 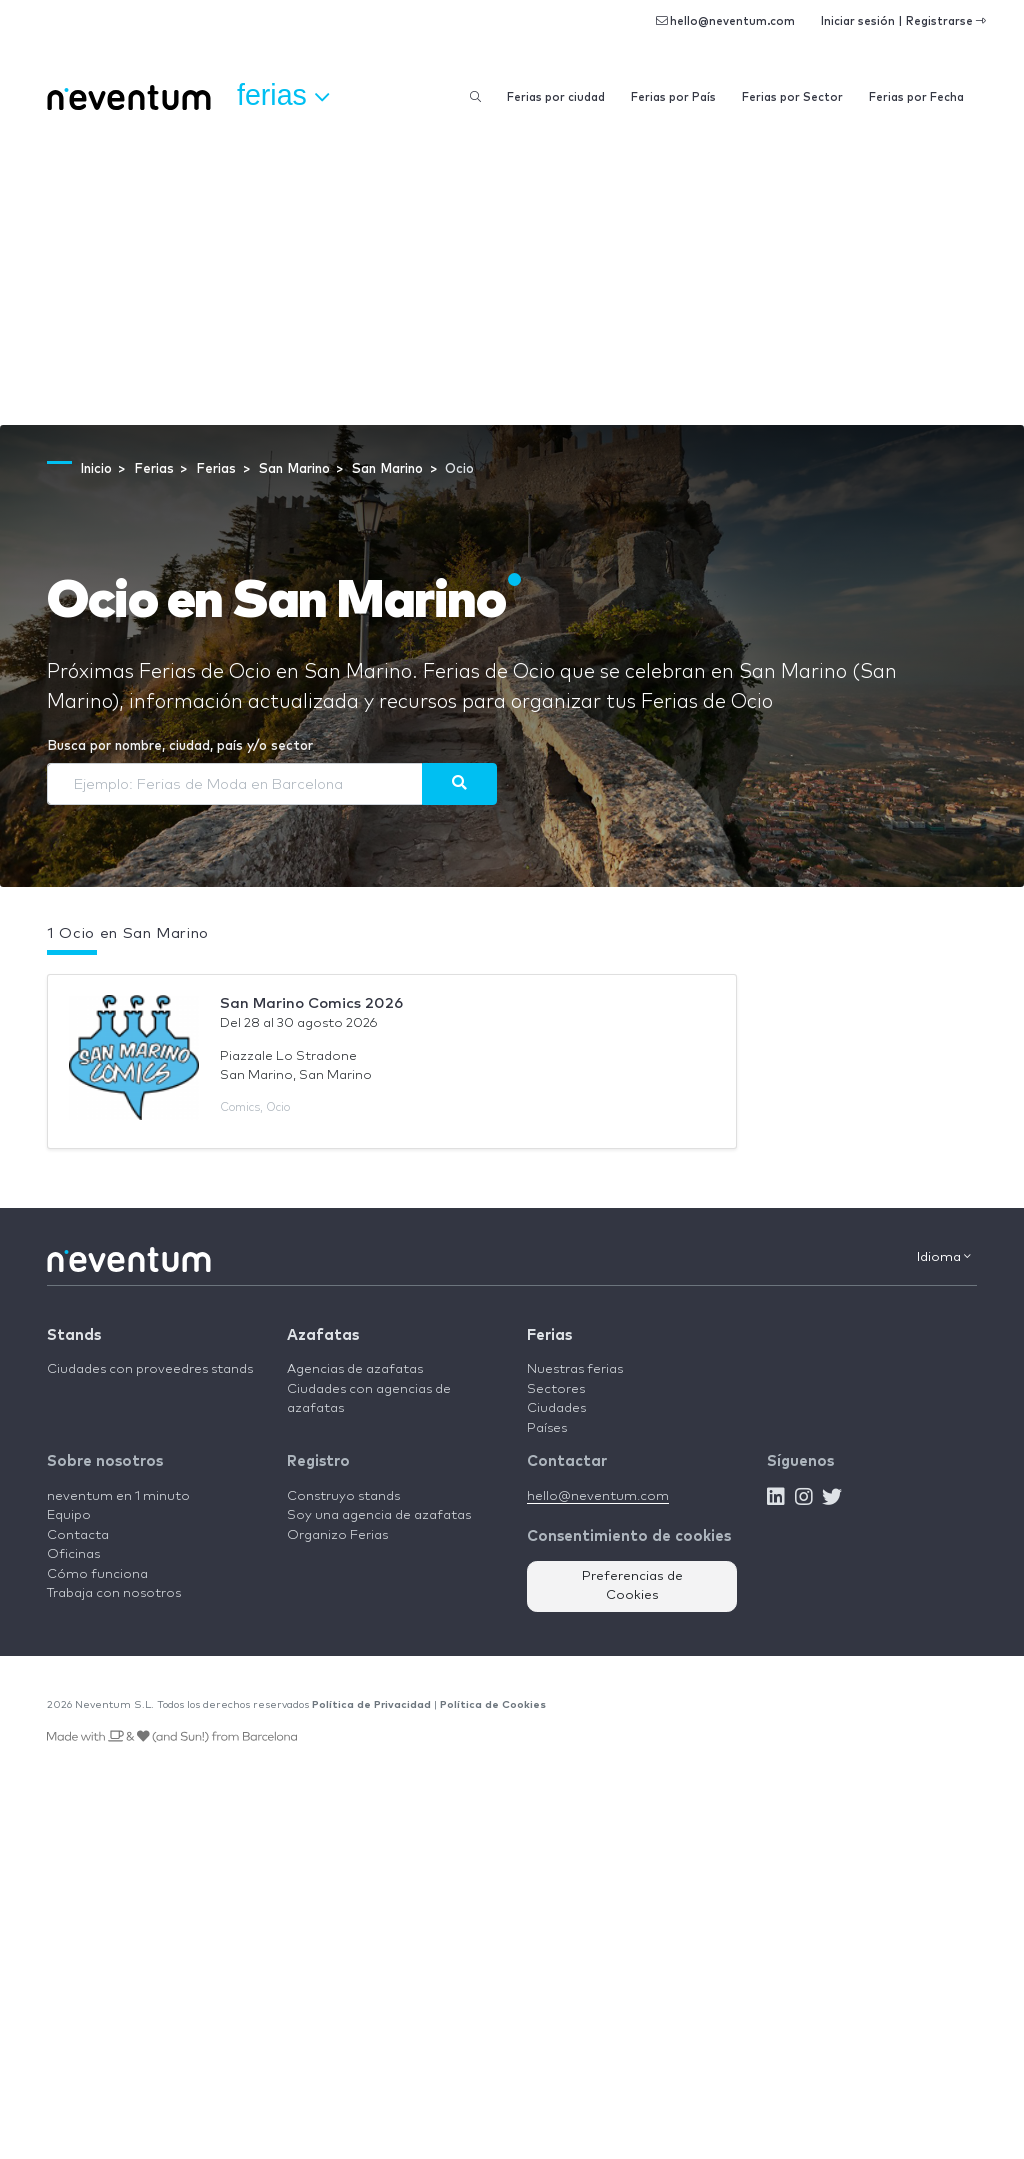 I want to click on Ferias [button], so click(x=283, y=96).